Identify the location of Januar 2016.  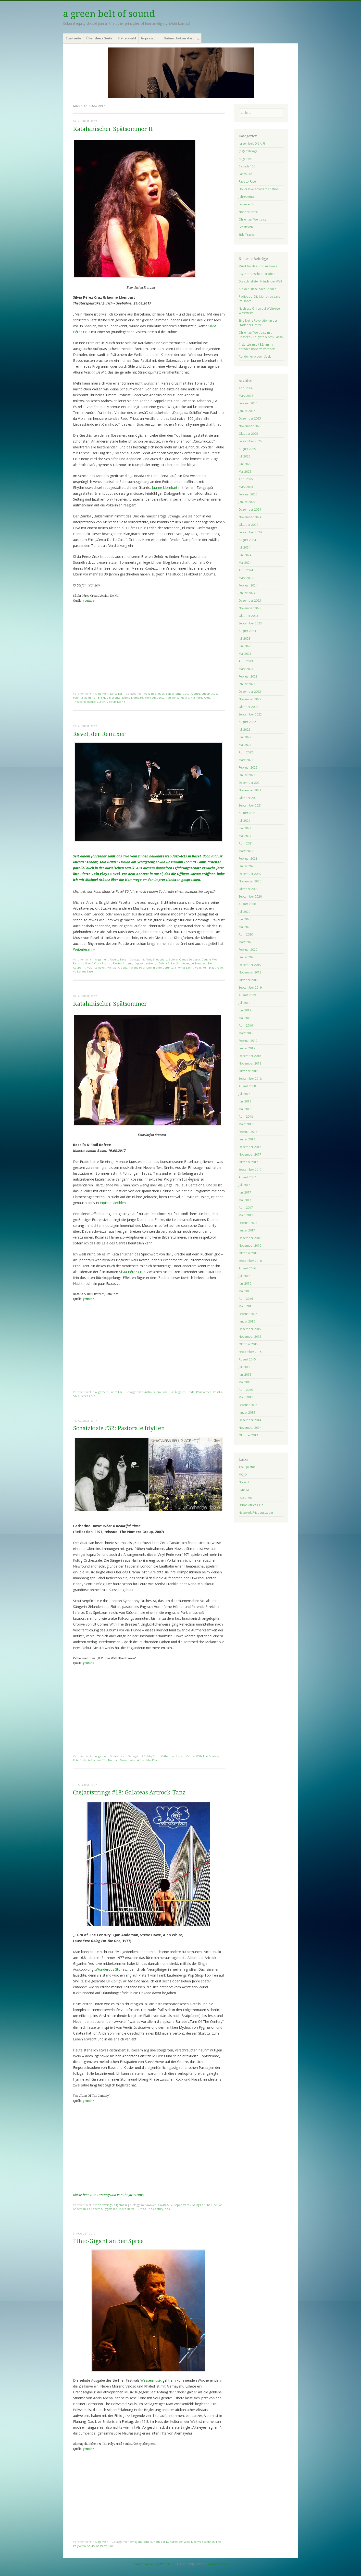
(247, 1321).